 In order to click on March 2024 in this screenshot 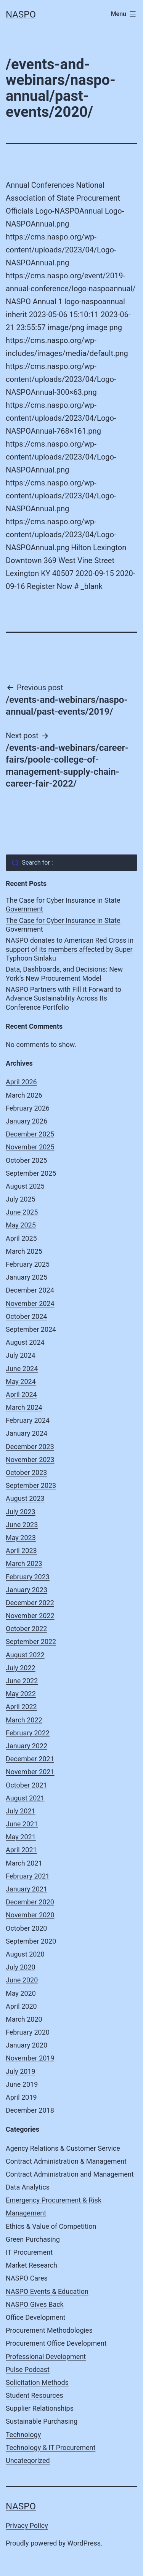, I will do `click(24, 1407)`.